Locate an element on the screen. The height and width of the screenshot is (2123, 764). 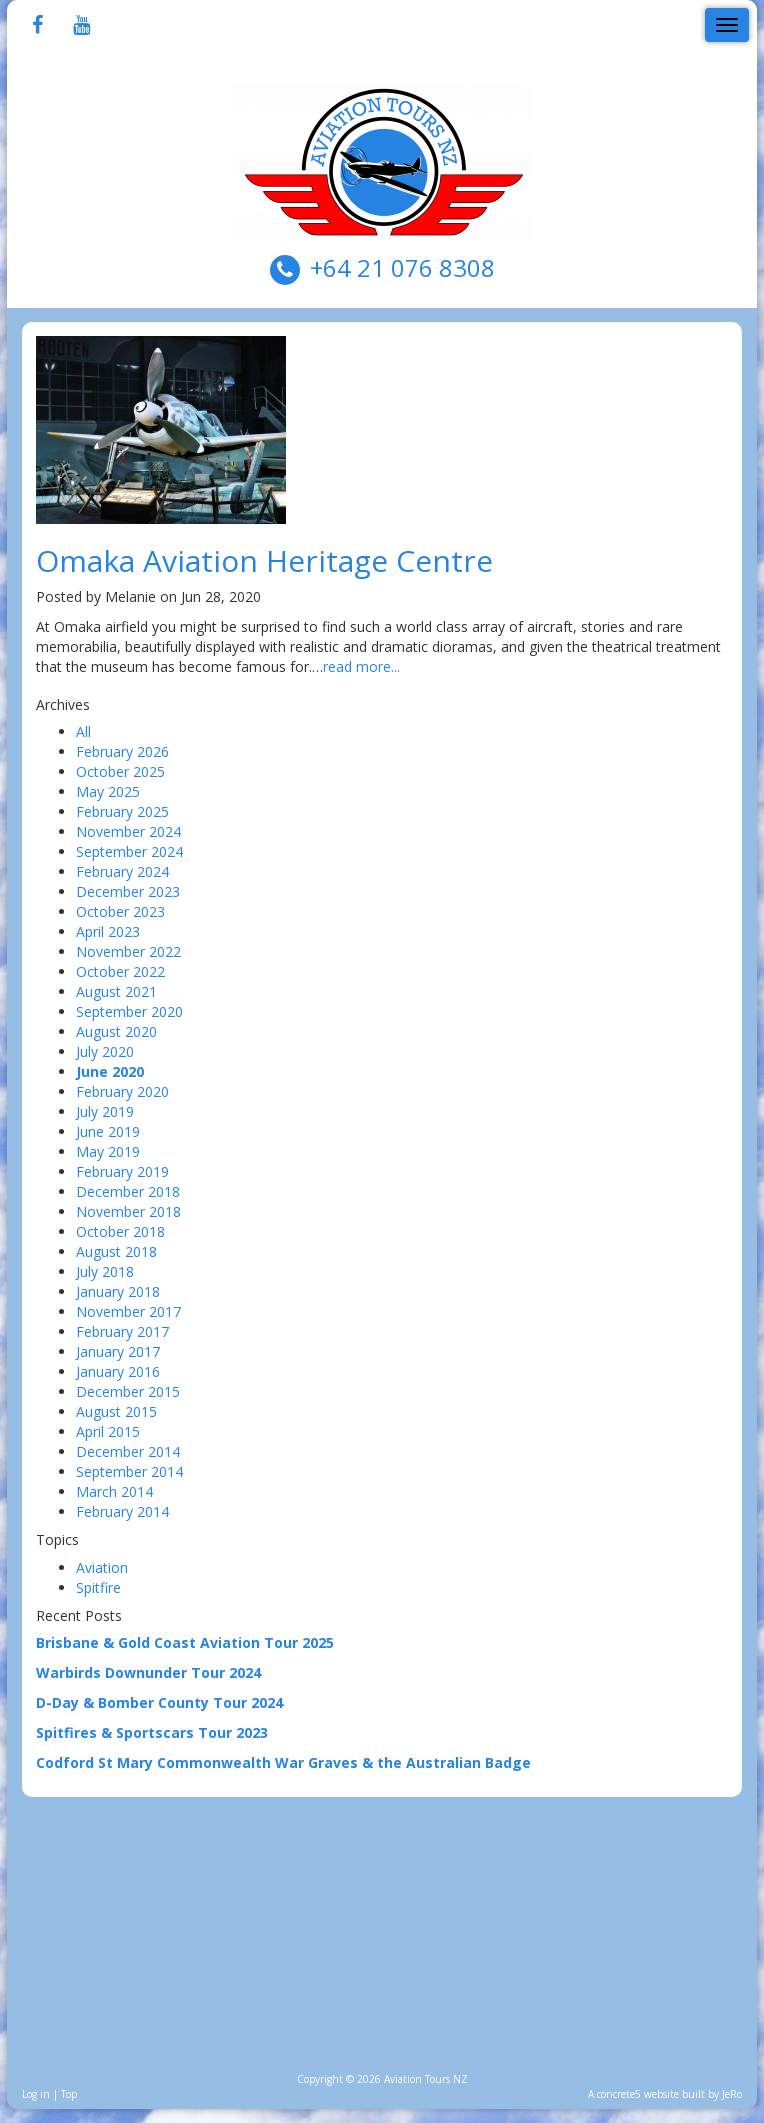
Spitfire is located at coordinates (98, 1587).